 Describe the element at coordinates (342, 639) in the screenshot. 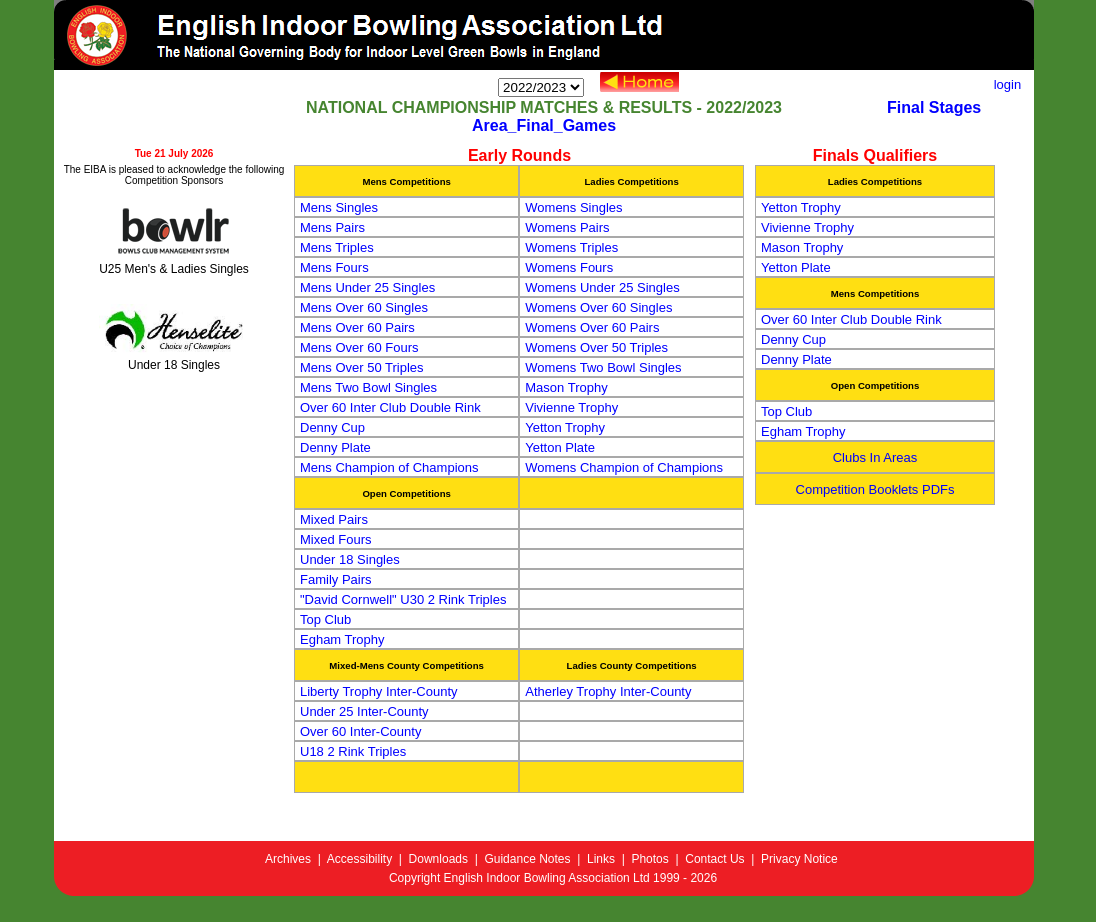

I see `Egham Trophy` at that location.